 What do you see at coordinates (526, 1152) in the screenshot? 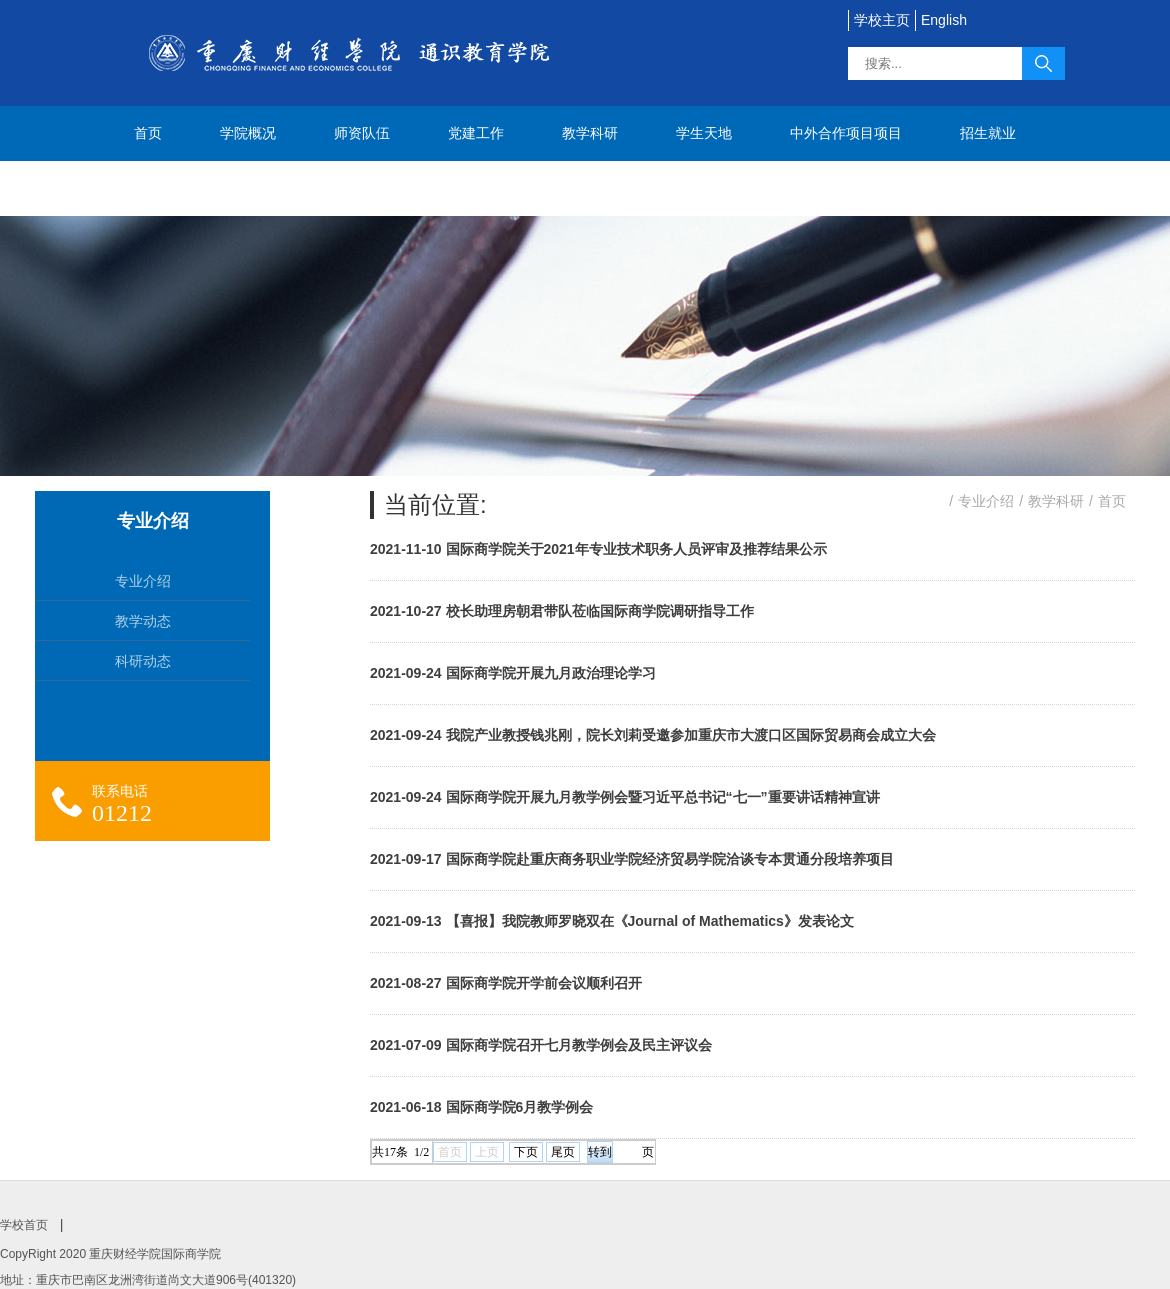
I see `下页` at bounding box center [526, 1152].